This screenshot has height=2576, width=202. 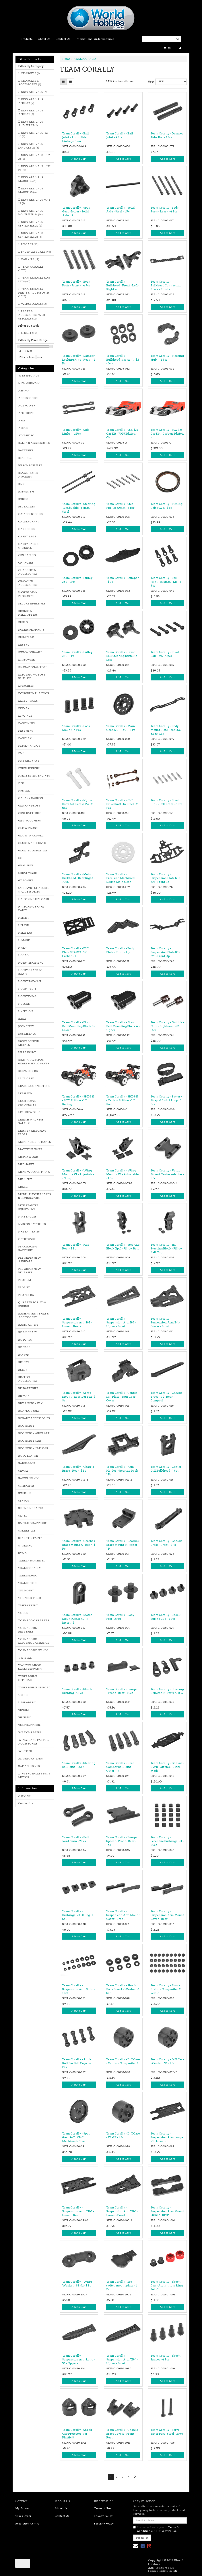 What do you see at coordinates (32, 843) in the screenshot?
I see `GLUES & ADHESIVES` at bounding box center [32, 843].